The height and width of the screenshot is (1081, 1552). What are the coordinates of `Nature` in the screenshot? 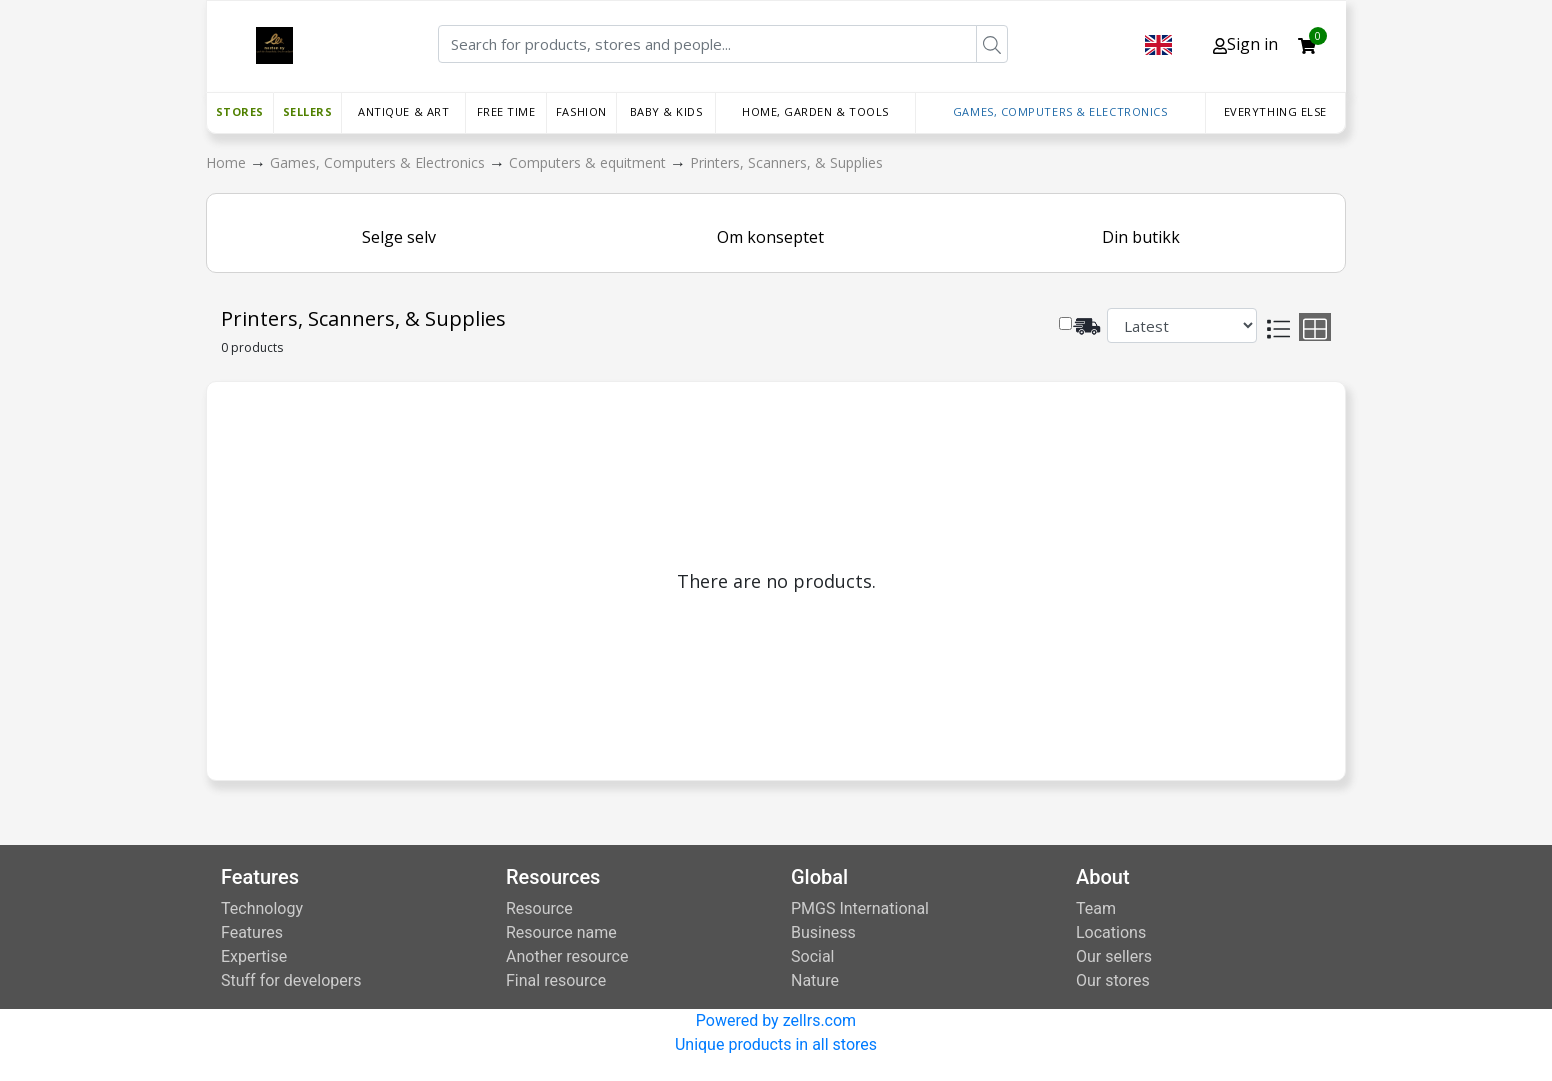 It's located at (815, 980).